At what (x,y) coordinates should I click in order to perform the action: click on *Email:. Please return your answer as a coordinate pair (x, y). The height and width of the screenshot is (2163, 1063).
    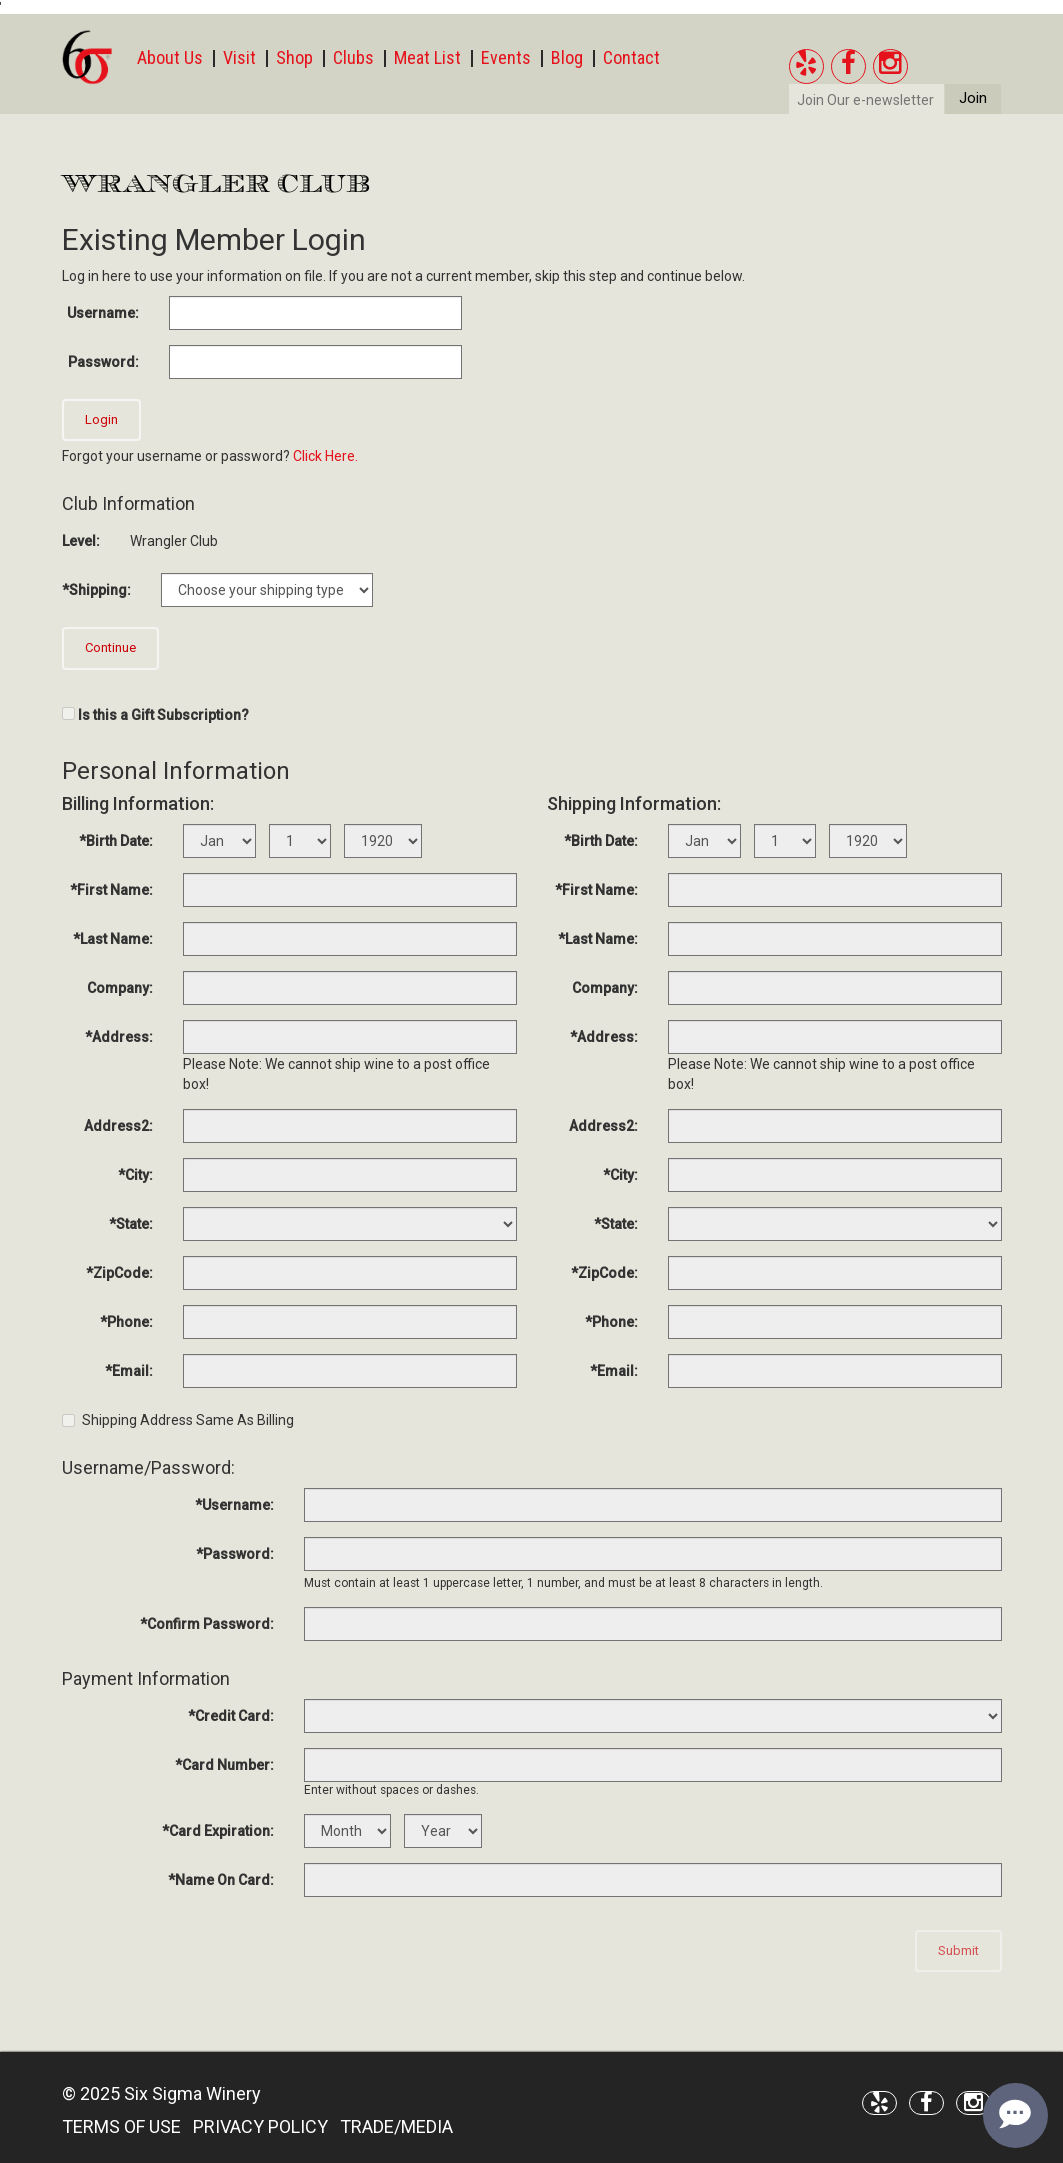
    Looking at the image, I should click on (129, 1371).